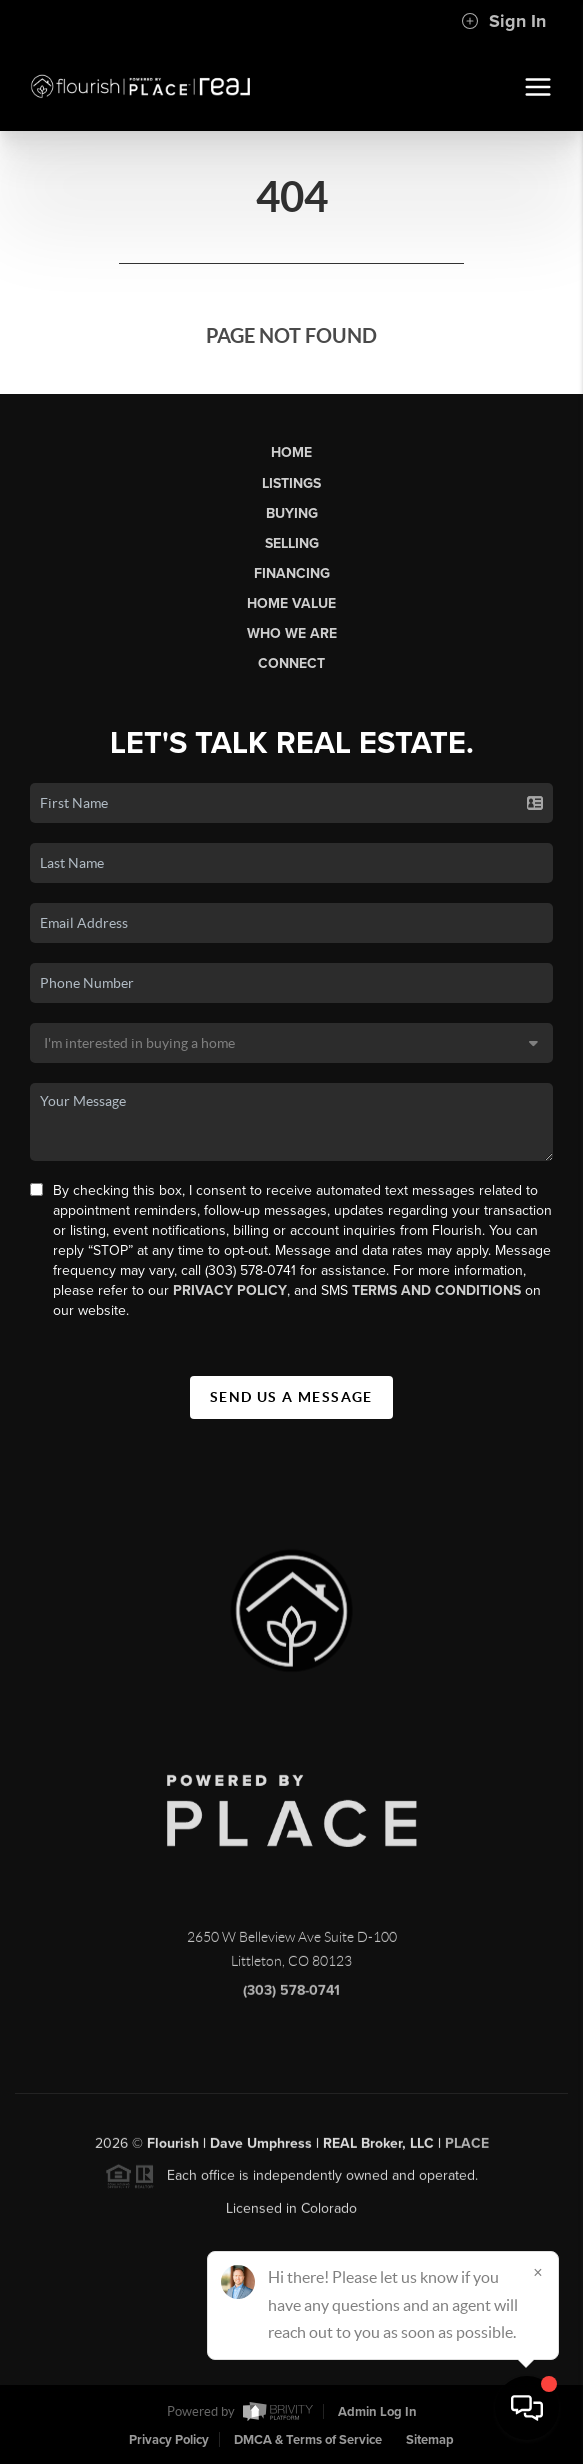 Image resolution: width=583 pixels, height=2464 pixels. What do you see at coordinates (292, 573) in the screenshot?
I see `Financing` at bounding box center [292, 573].